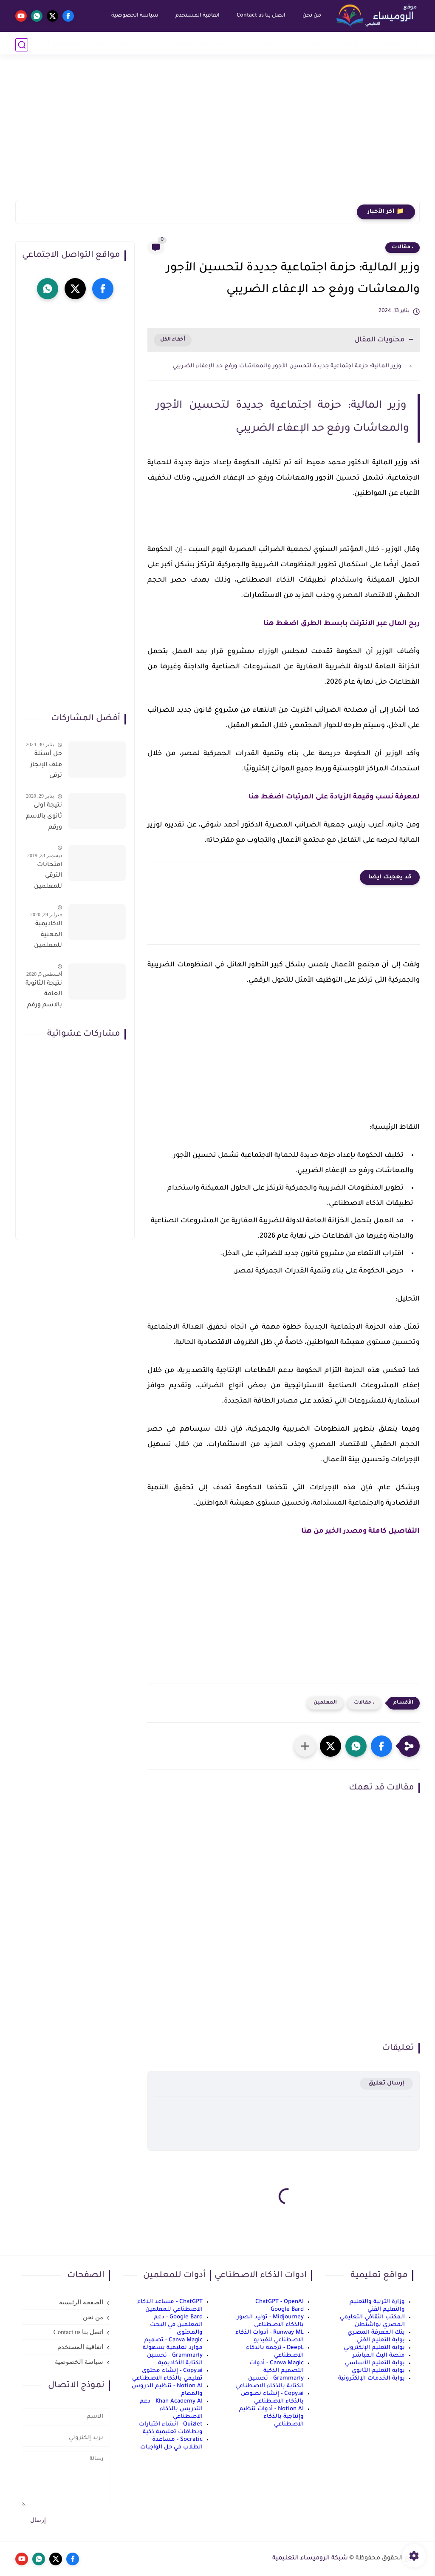  I want to click on شبكة الروميساء التعليمية, so click(310, 2558).